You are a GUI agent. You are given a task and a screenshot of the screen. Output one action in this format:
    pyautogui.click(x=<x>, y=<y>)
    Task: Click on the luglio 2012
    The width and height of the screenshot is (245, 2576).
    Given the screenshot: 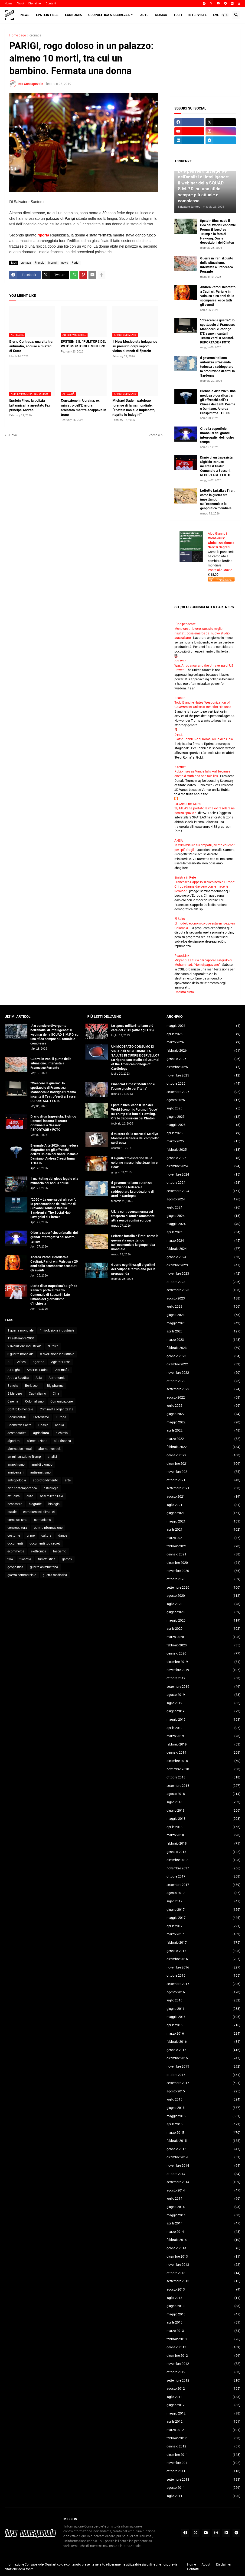 What is the action you would take?
    pyautogui.click(x=203, y=2397)
    